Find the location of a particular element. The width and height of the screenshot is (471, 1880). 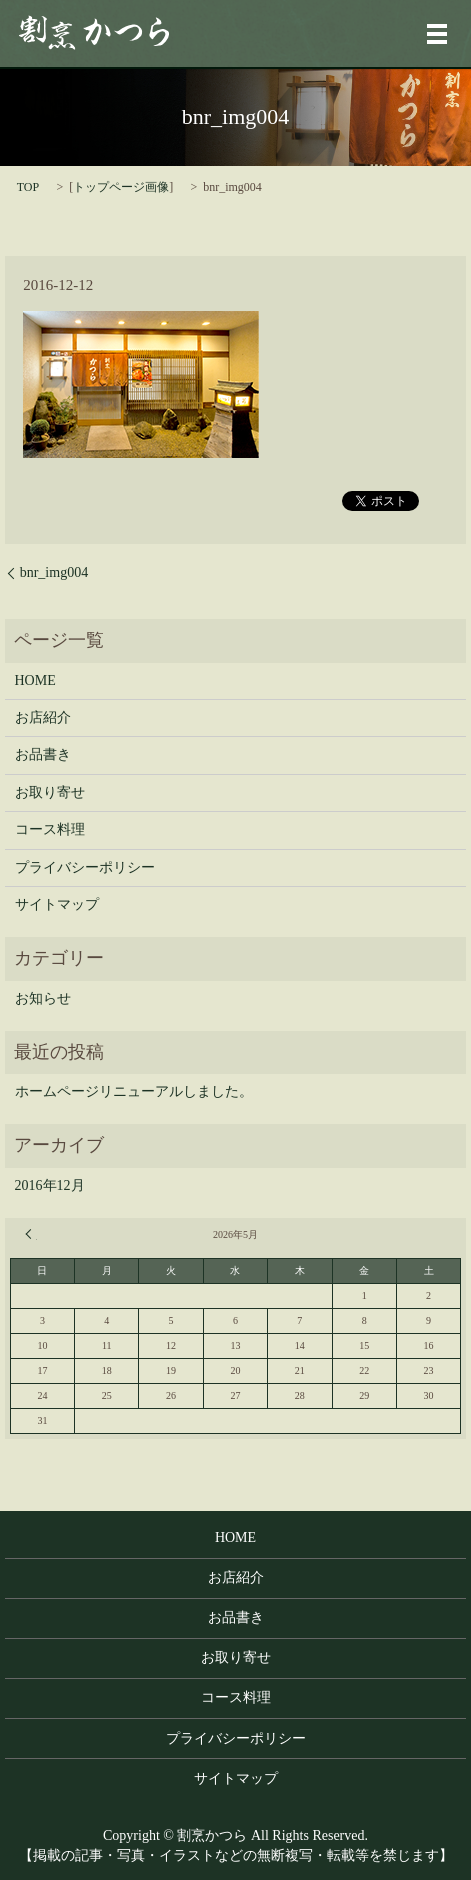

プライバシーポリシー is located at coordinates (85, 867).